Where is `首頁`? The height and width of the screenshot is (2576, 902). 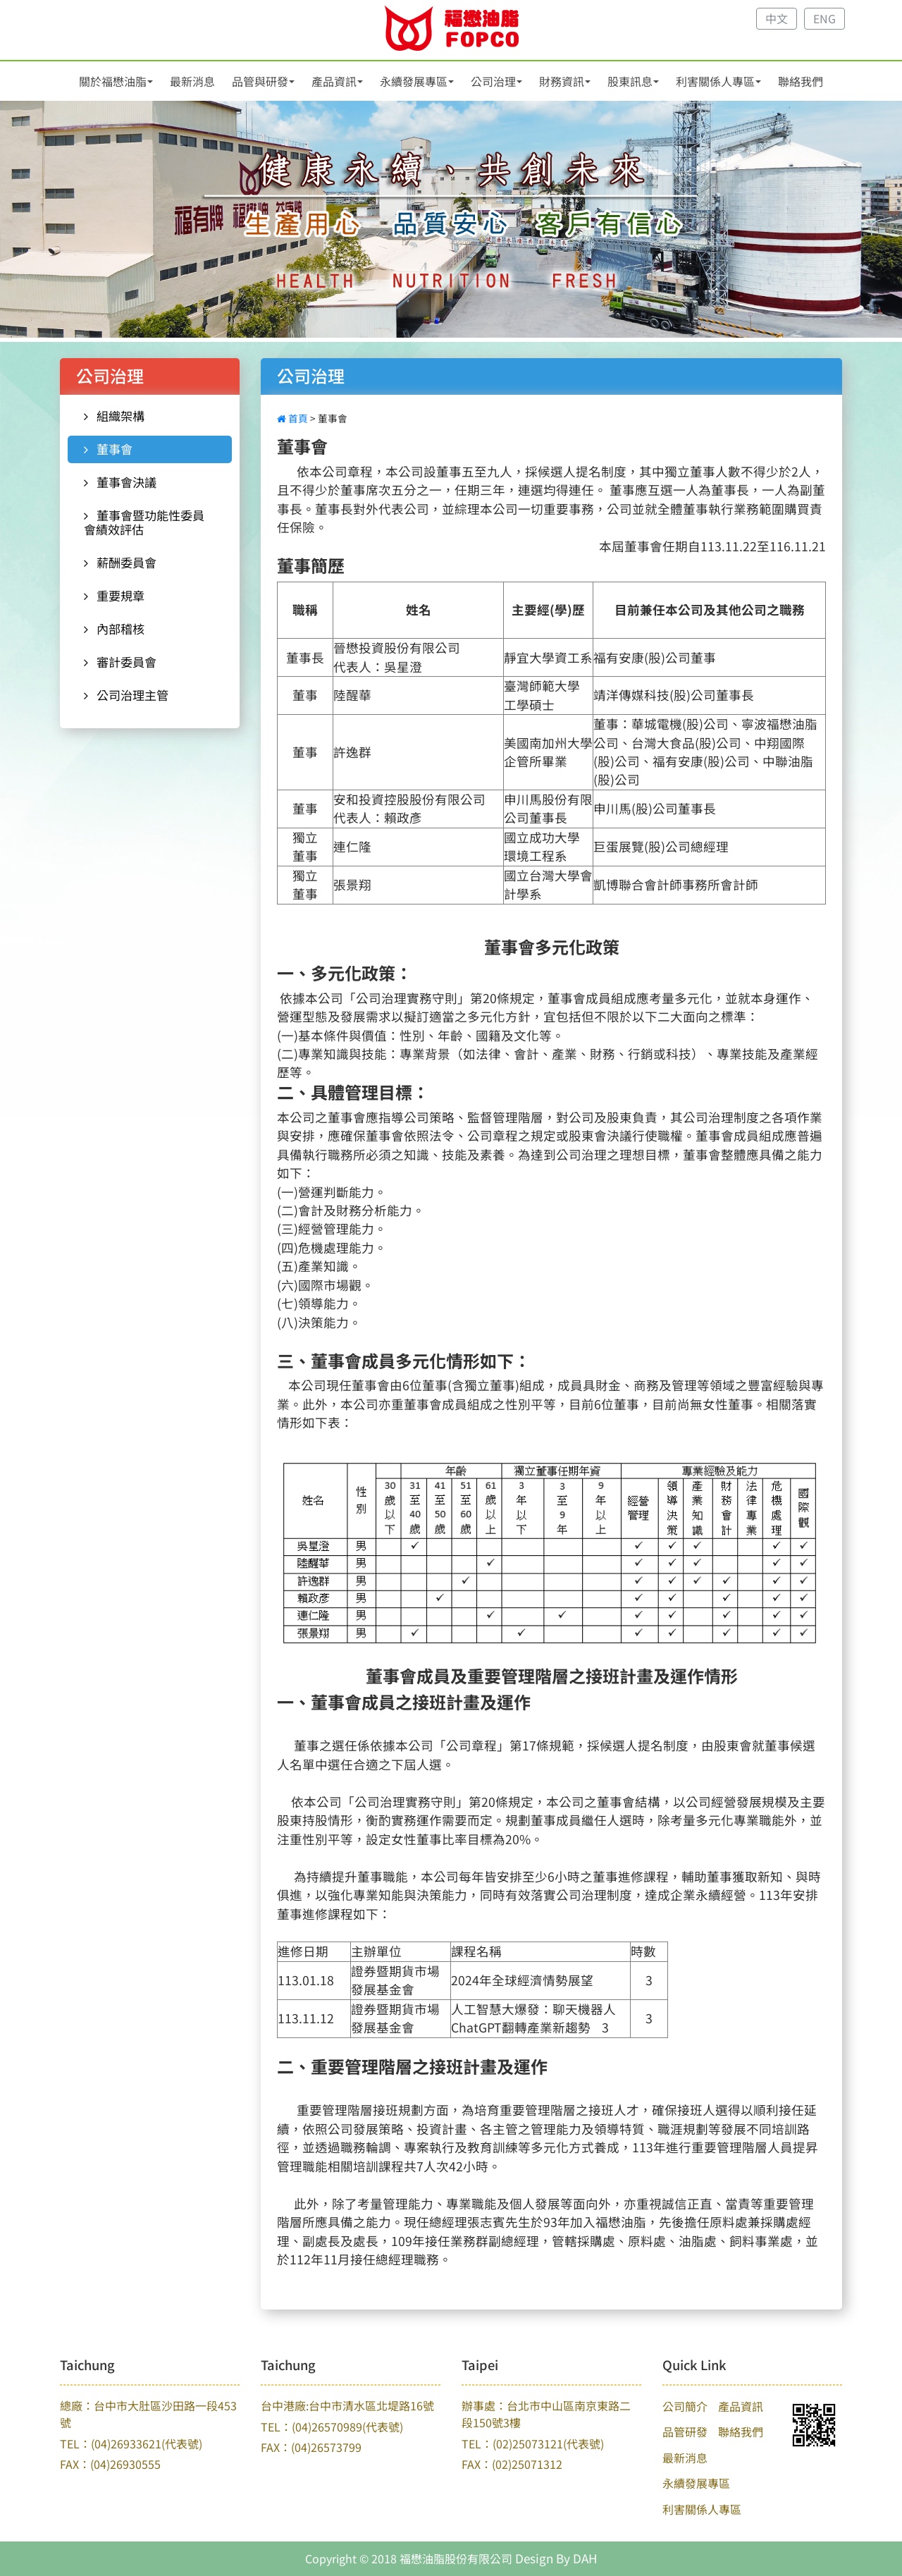
首頁 is located at coordinates (293, 418).